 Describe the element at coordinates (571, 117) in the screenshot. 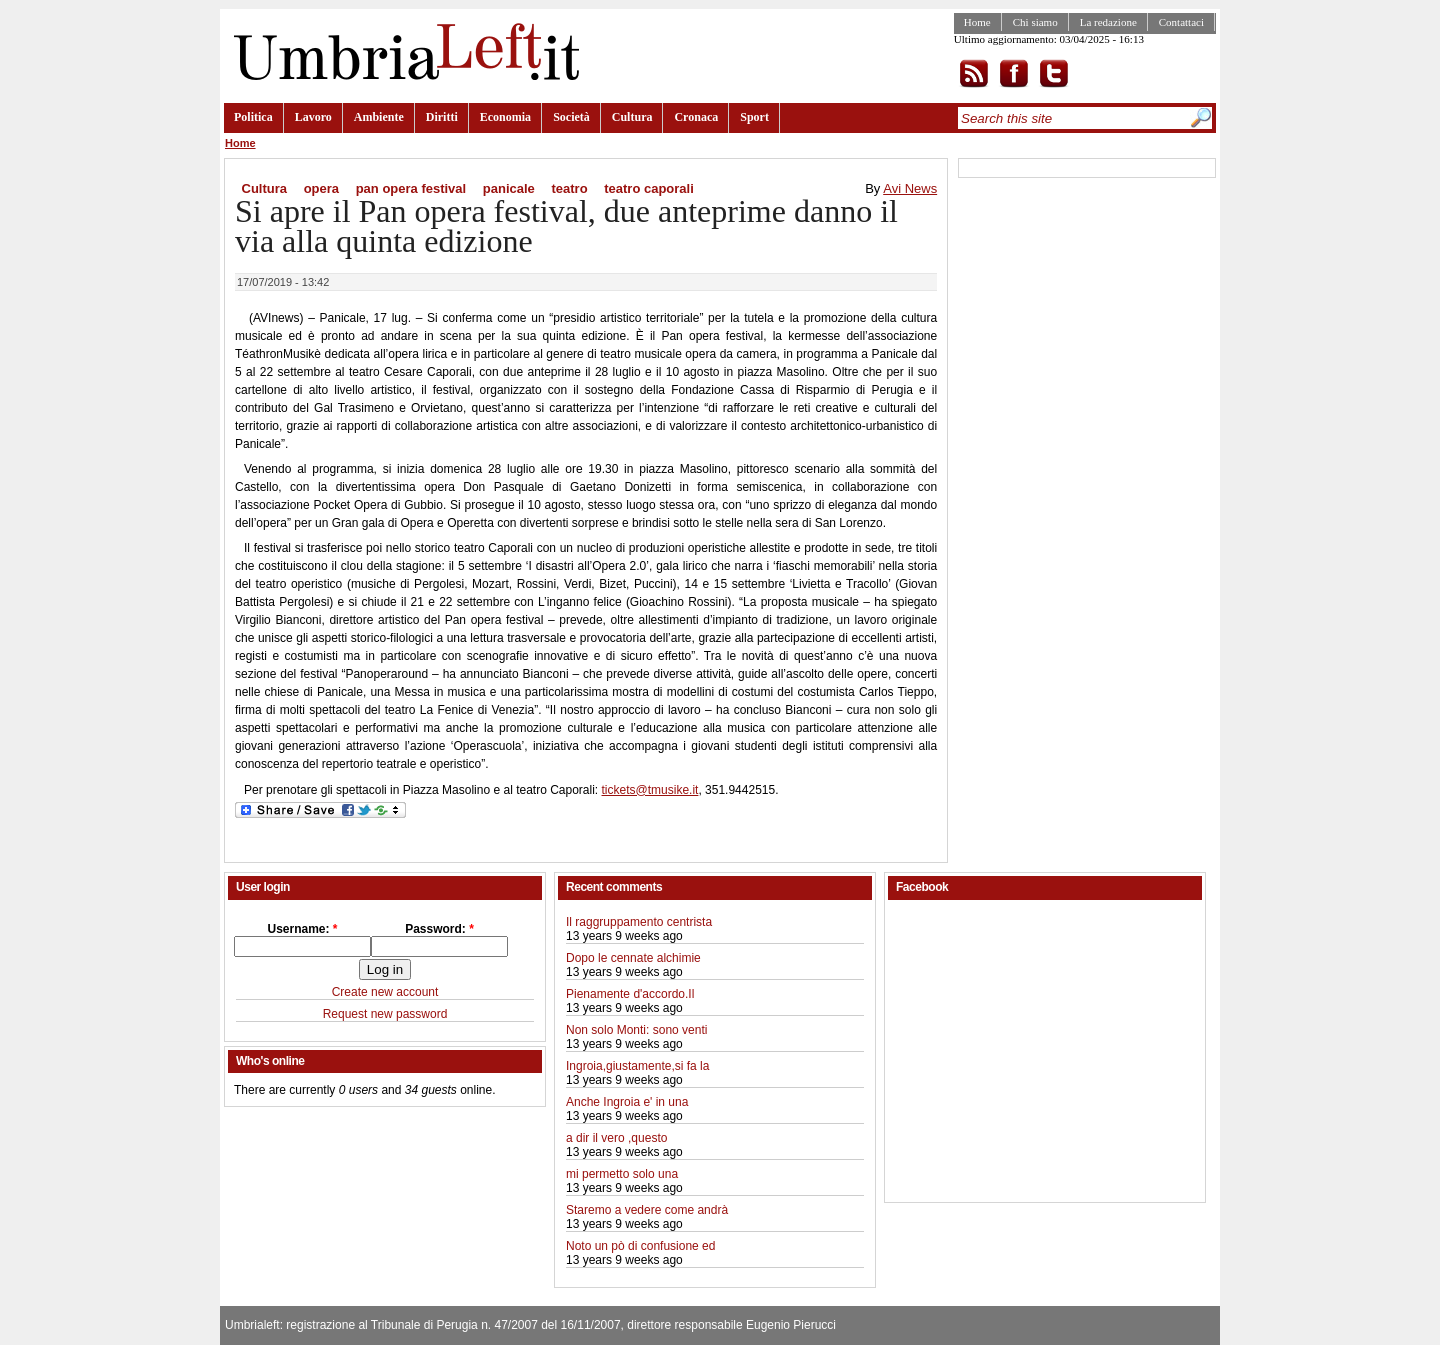

I see `Società` at that location.